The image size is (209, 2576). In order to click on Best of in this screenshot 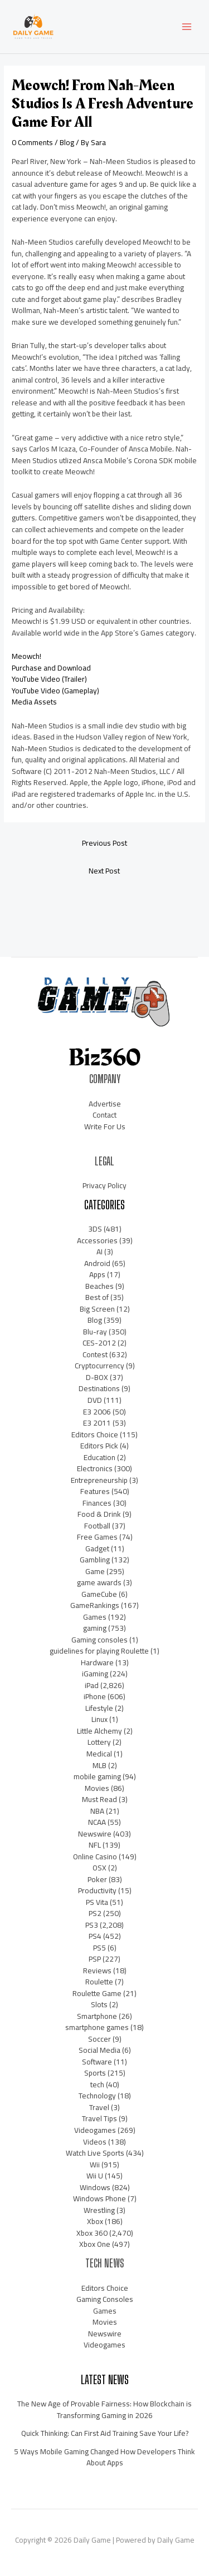, I will do `click(97, 1297)`.